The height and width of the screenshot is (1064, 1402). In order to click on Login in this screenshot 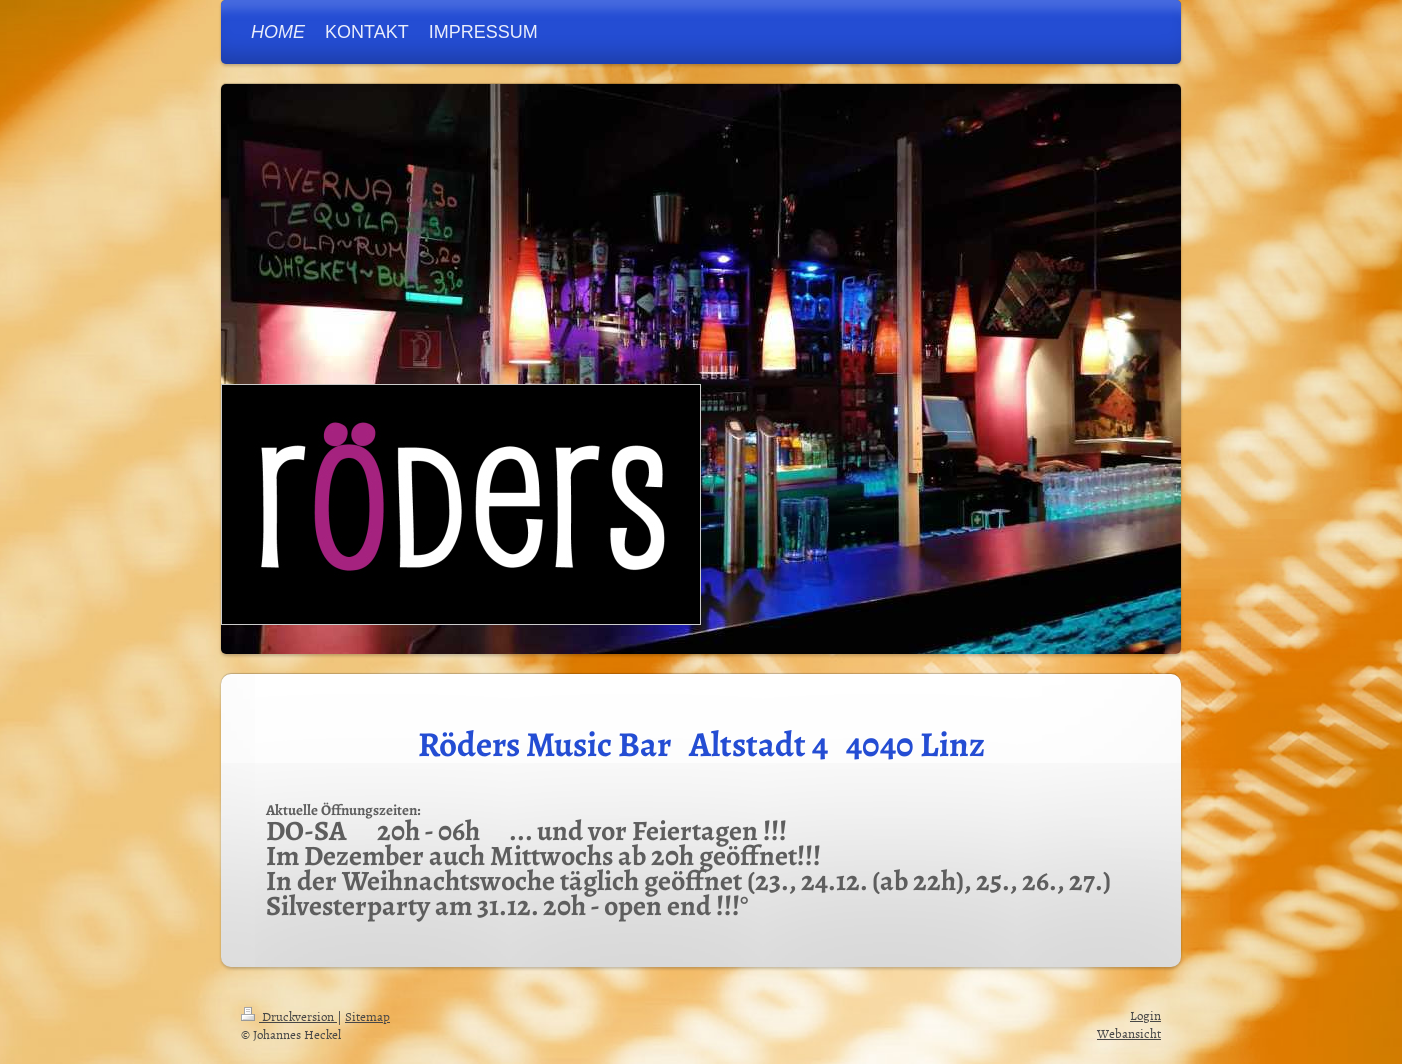, I will do `click(1145, 1015)`.